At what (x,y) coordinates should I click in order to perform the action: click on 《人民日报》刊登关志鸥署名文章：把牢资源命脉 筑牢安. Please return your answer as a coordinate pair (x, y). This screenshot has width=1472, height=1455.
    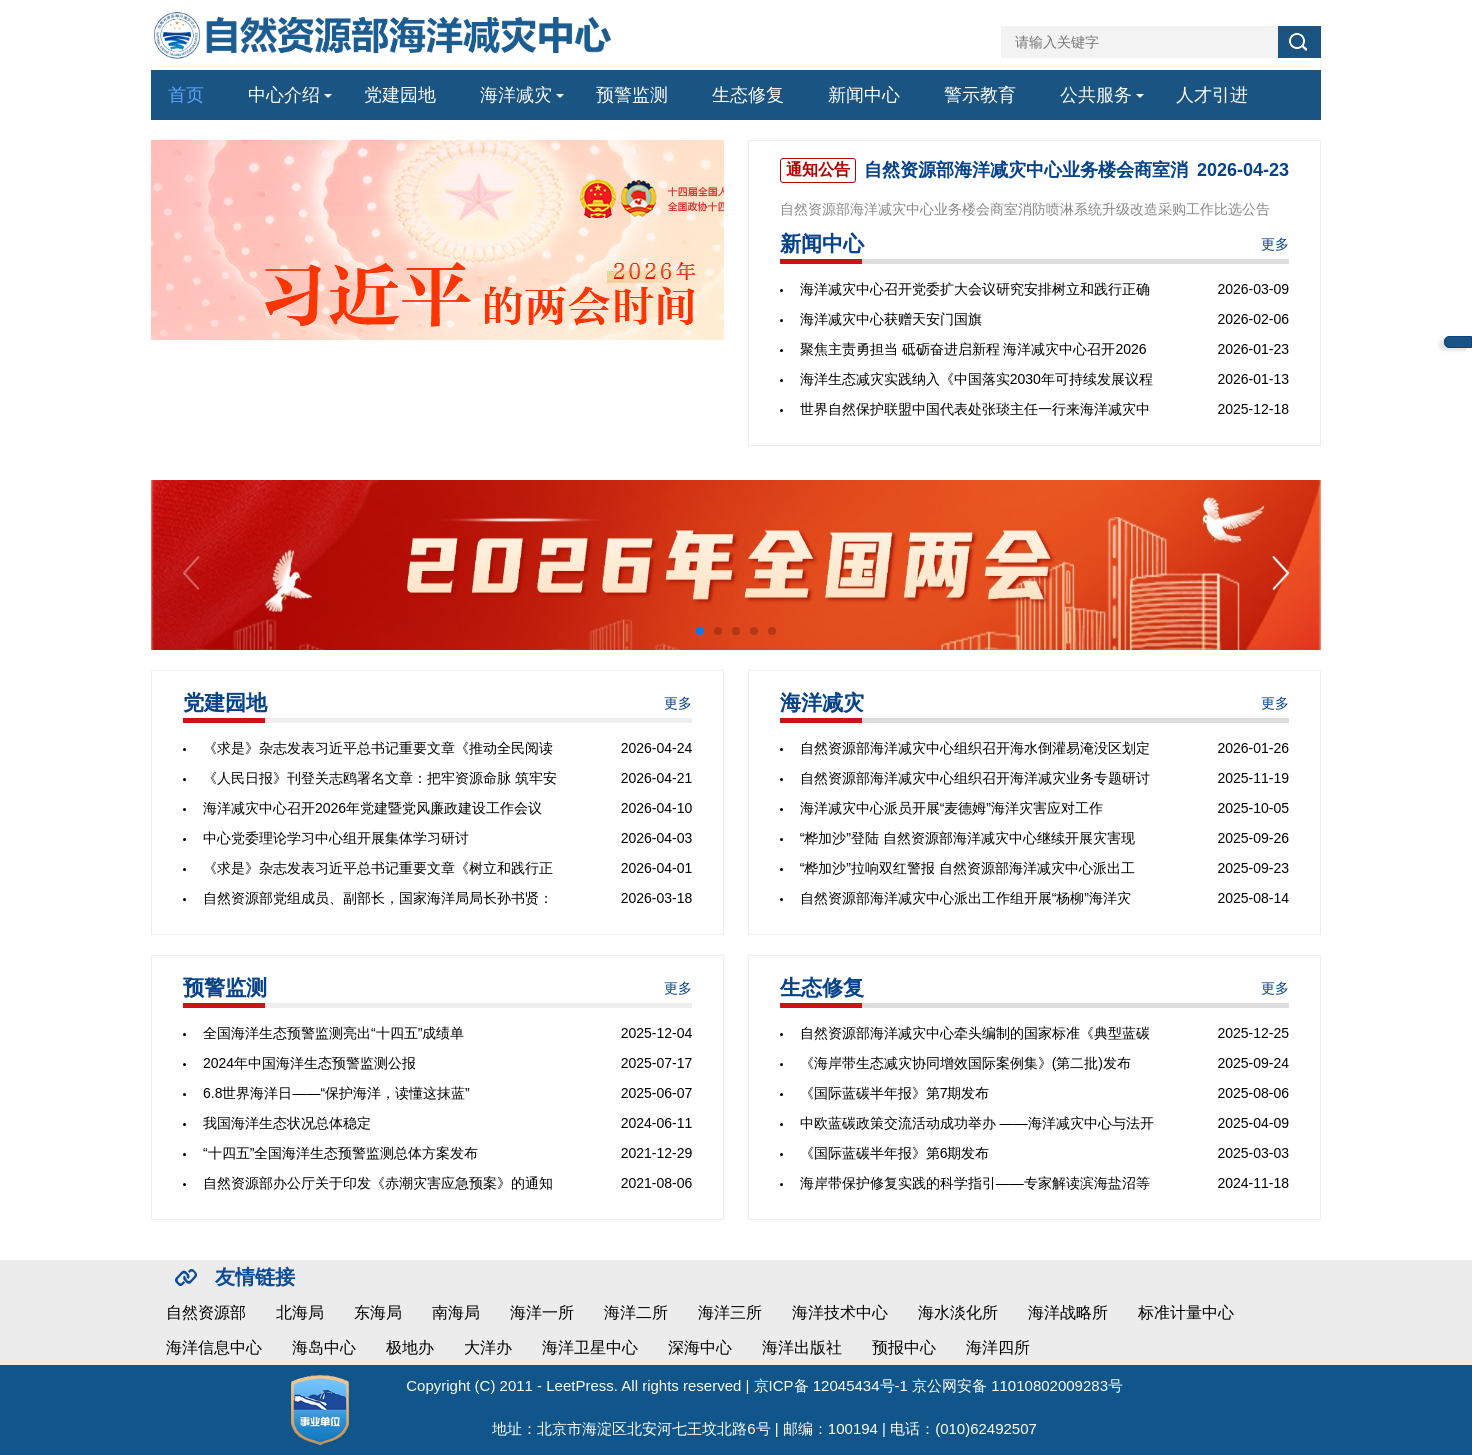
    Looking at the image, I should click on (380, 778).